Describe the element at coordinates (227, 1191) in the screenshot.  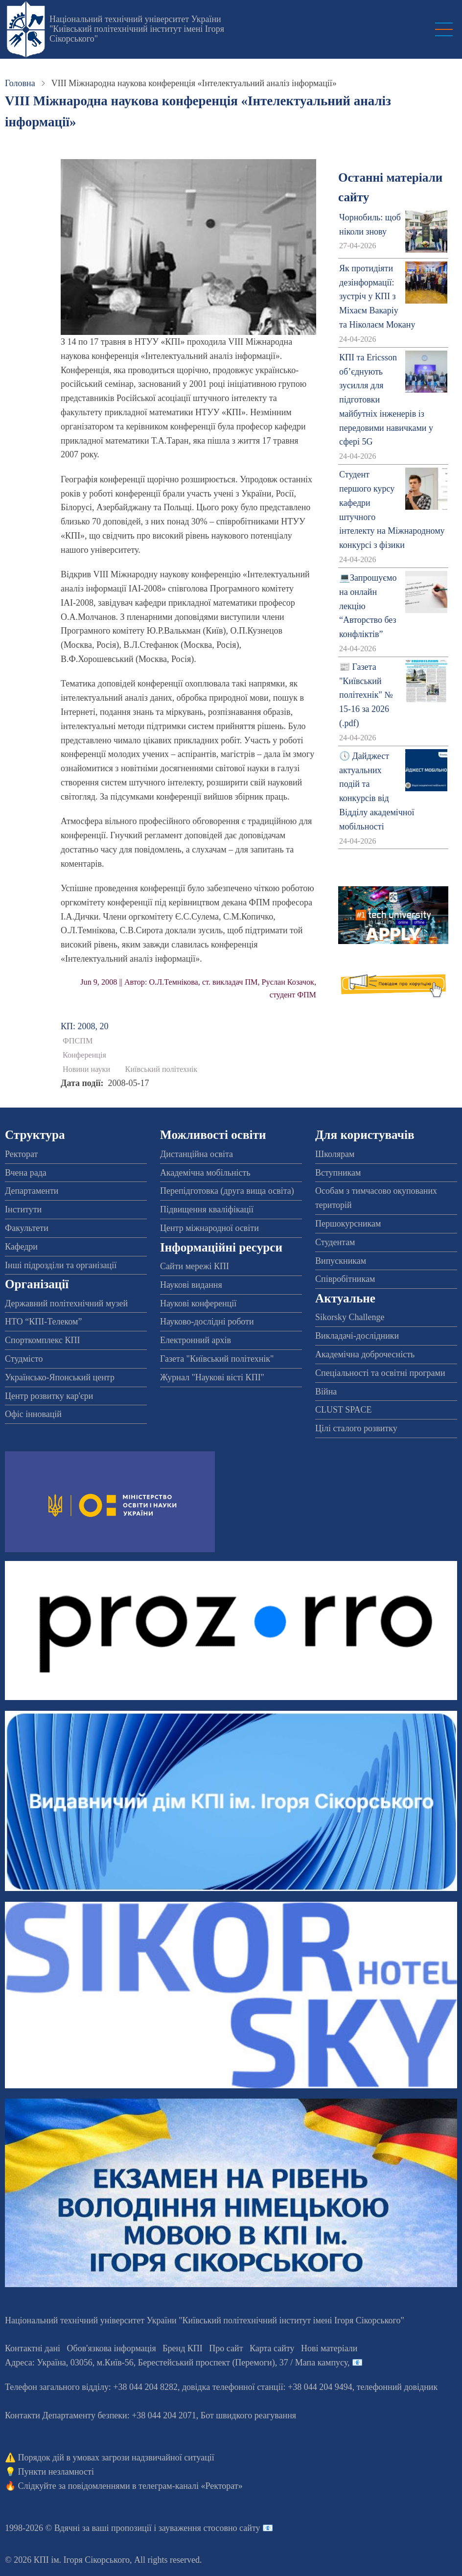
I see `Перепідготовка (друга вища освіта)` at that location.